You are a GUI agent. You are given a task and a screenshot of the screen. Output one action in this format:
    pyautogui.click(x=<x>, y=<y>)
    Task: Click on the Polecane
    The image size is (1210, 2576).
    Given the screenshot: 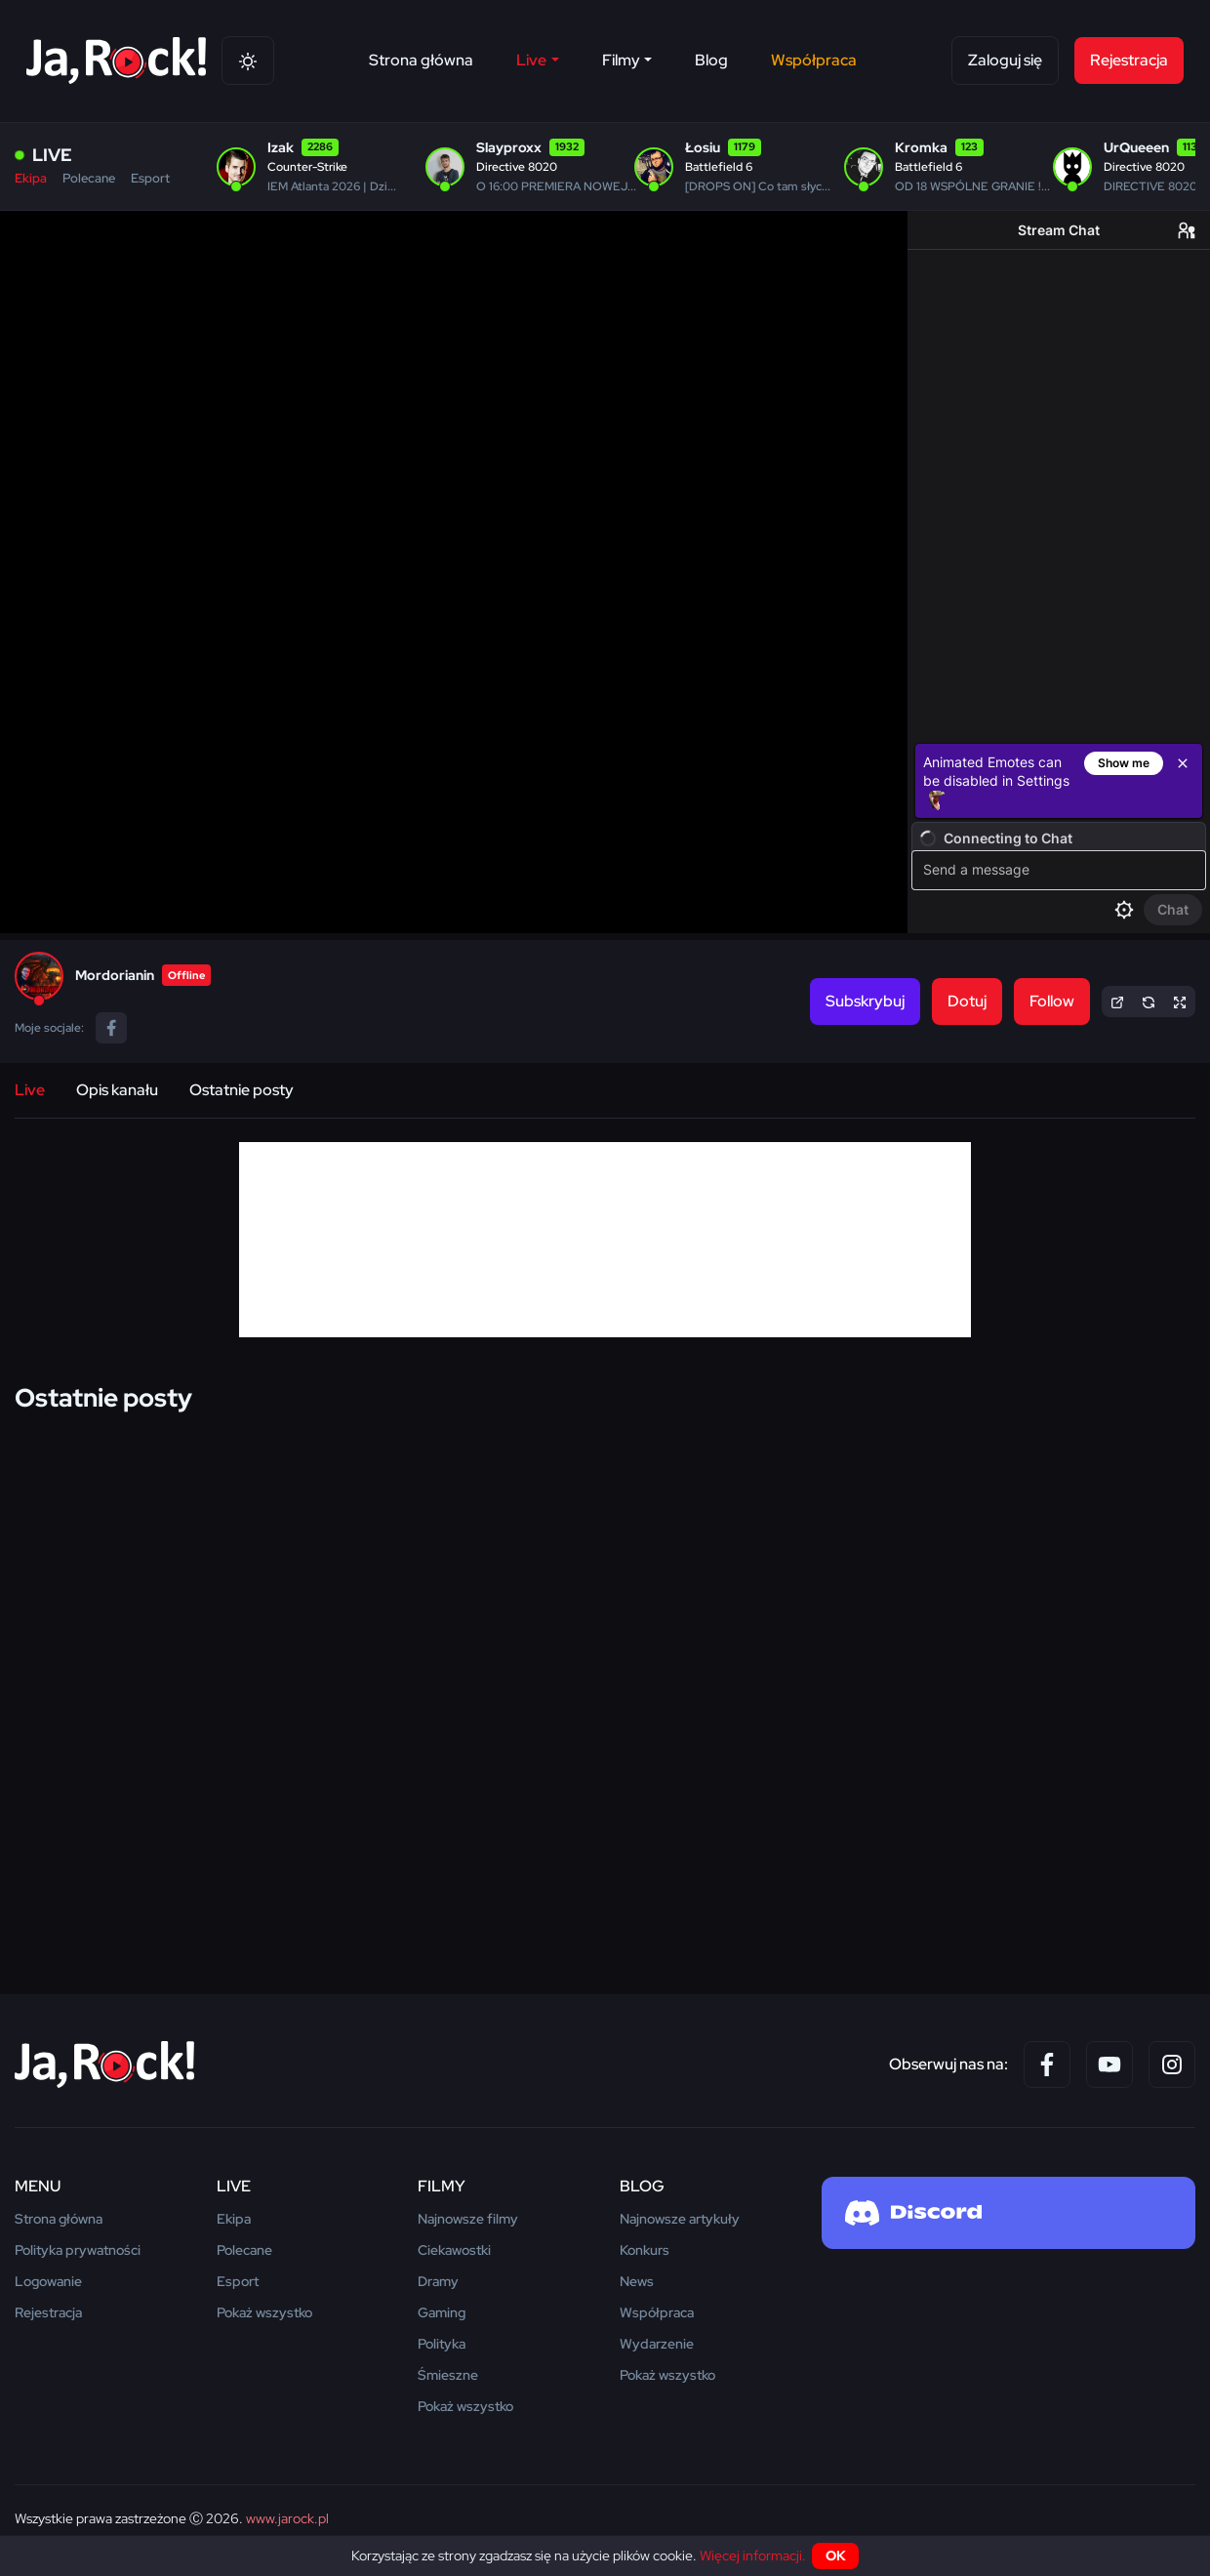 What is the action you would take?
    pyautogui.click(x=88, y=178)
    